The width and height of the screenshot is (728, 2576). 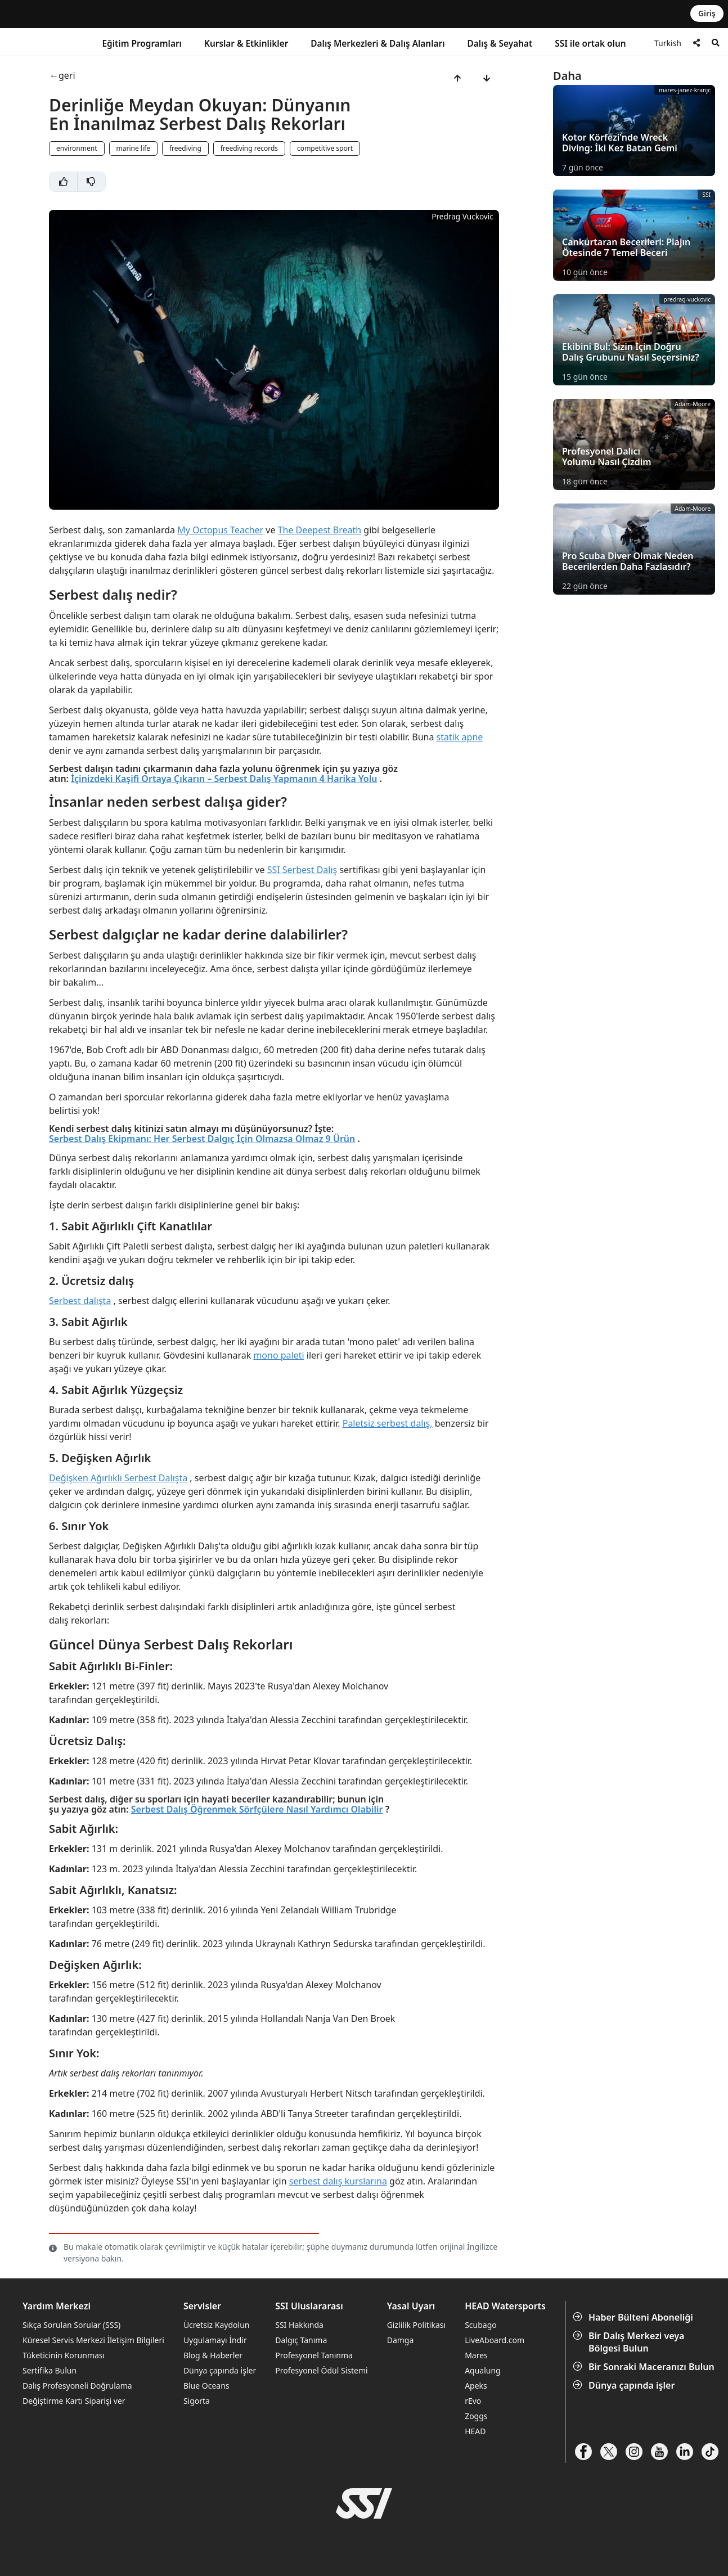 What do you see at coordinates (416, 2324) in the screenshot?
I see `Gizlilik Politikası` at bounding box center [416, 2324].